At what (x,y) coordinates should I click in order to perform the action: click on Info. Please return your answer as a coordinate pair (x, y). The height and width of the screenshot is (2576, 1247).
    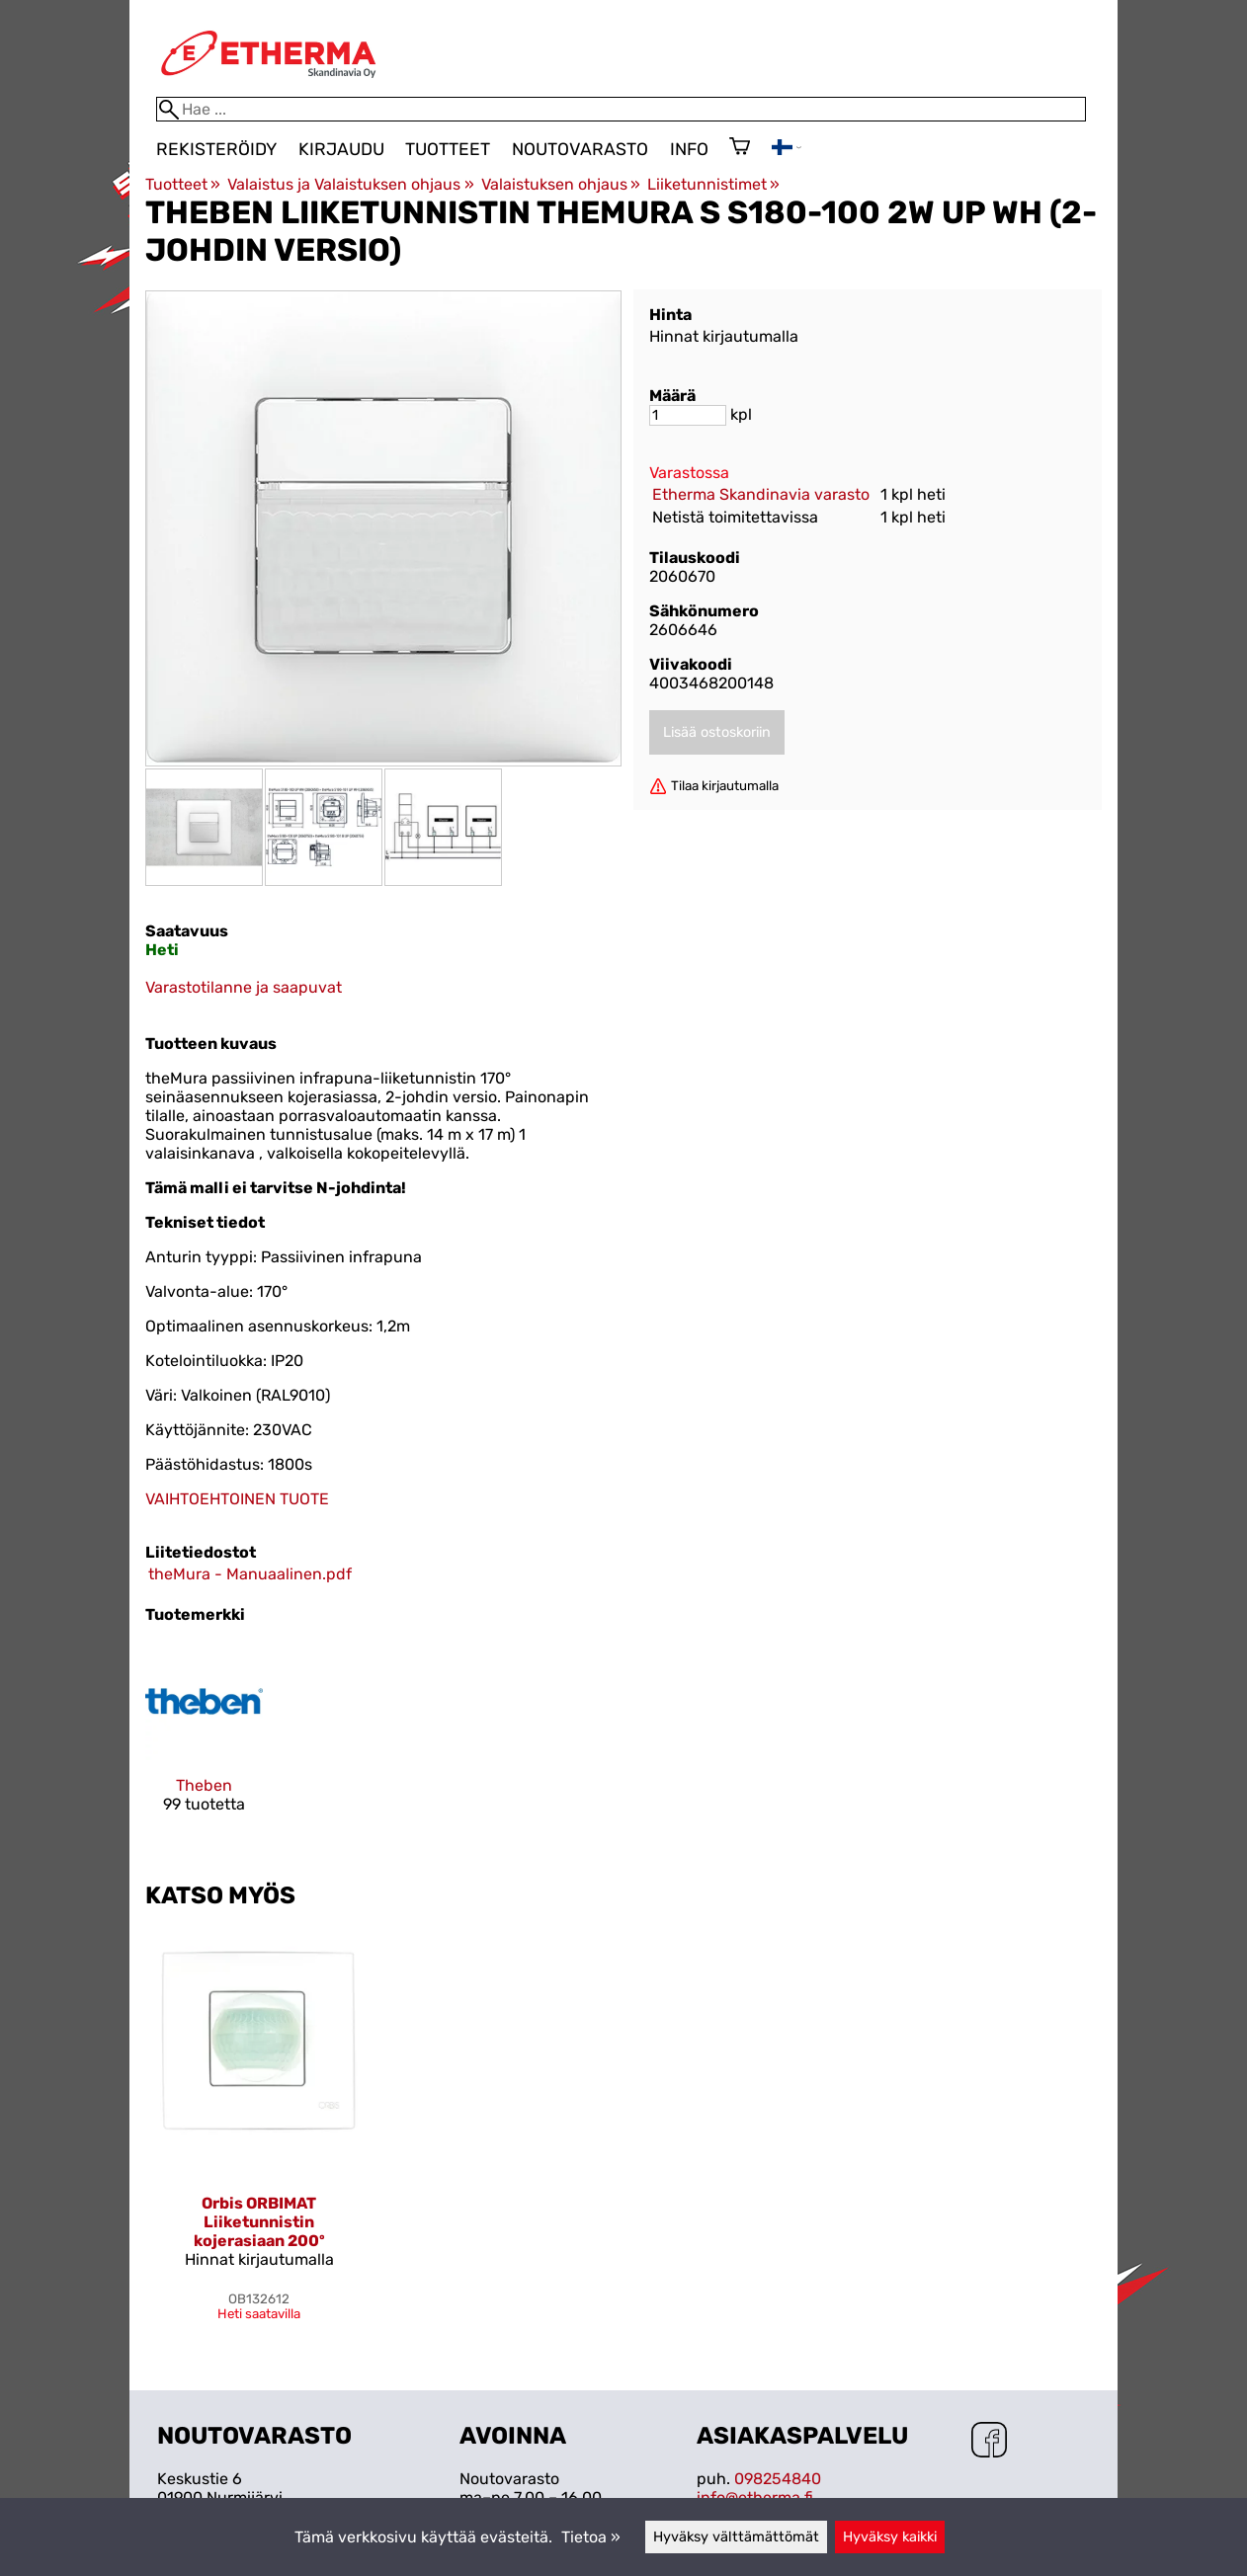
    Looking at the image, I should click on (689, 149).